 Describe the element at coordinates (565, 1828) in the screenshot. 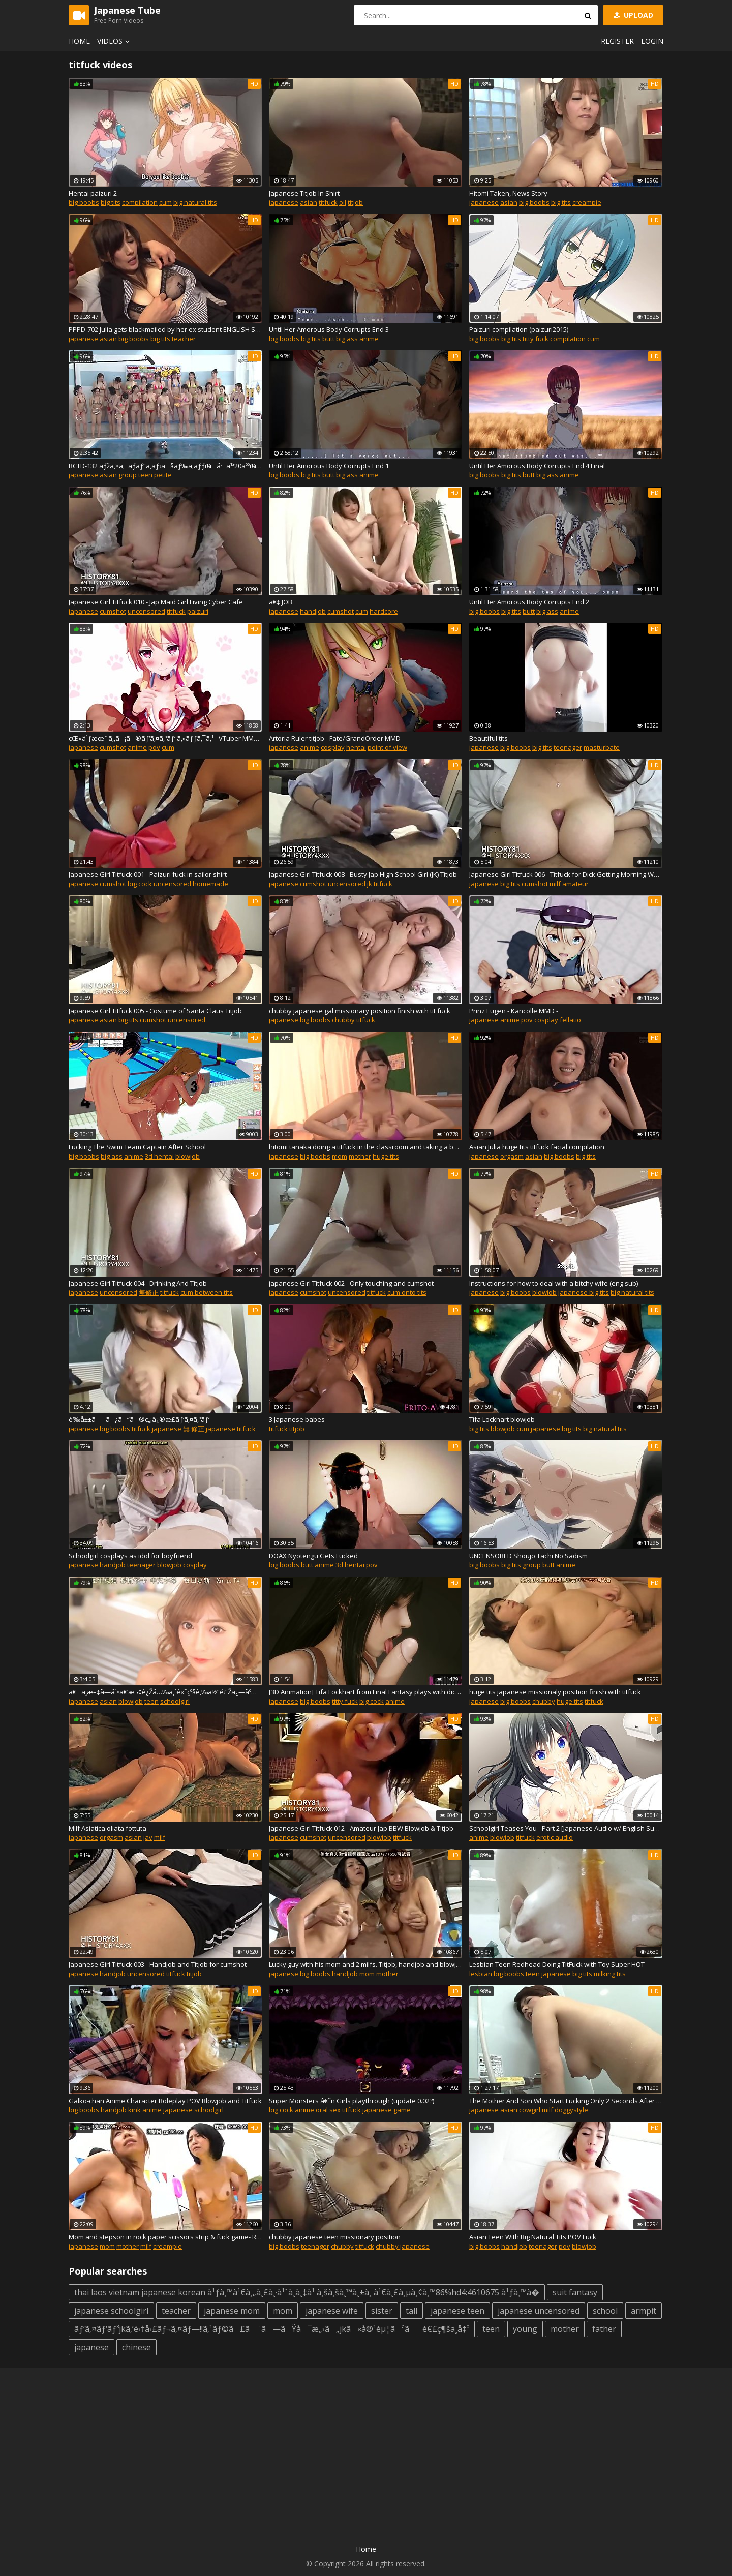

I see `Schoolgirl Teases You - Part 2 [Japanese Audio w/ English Subtitles]` at that location.